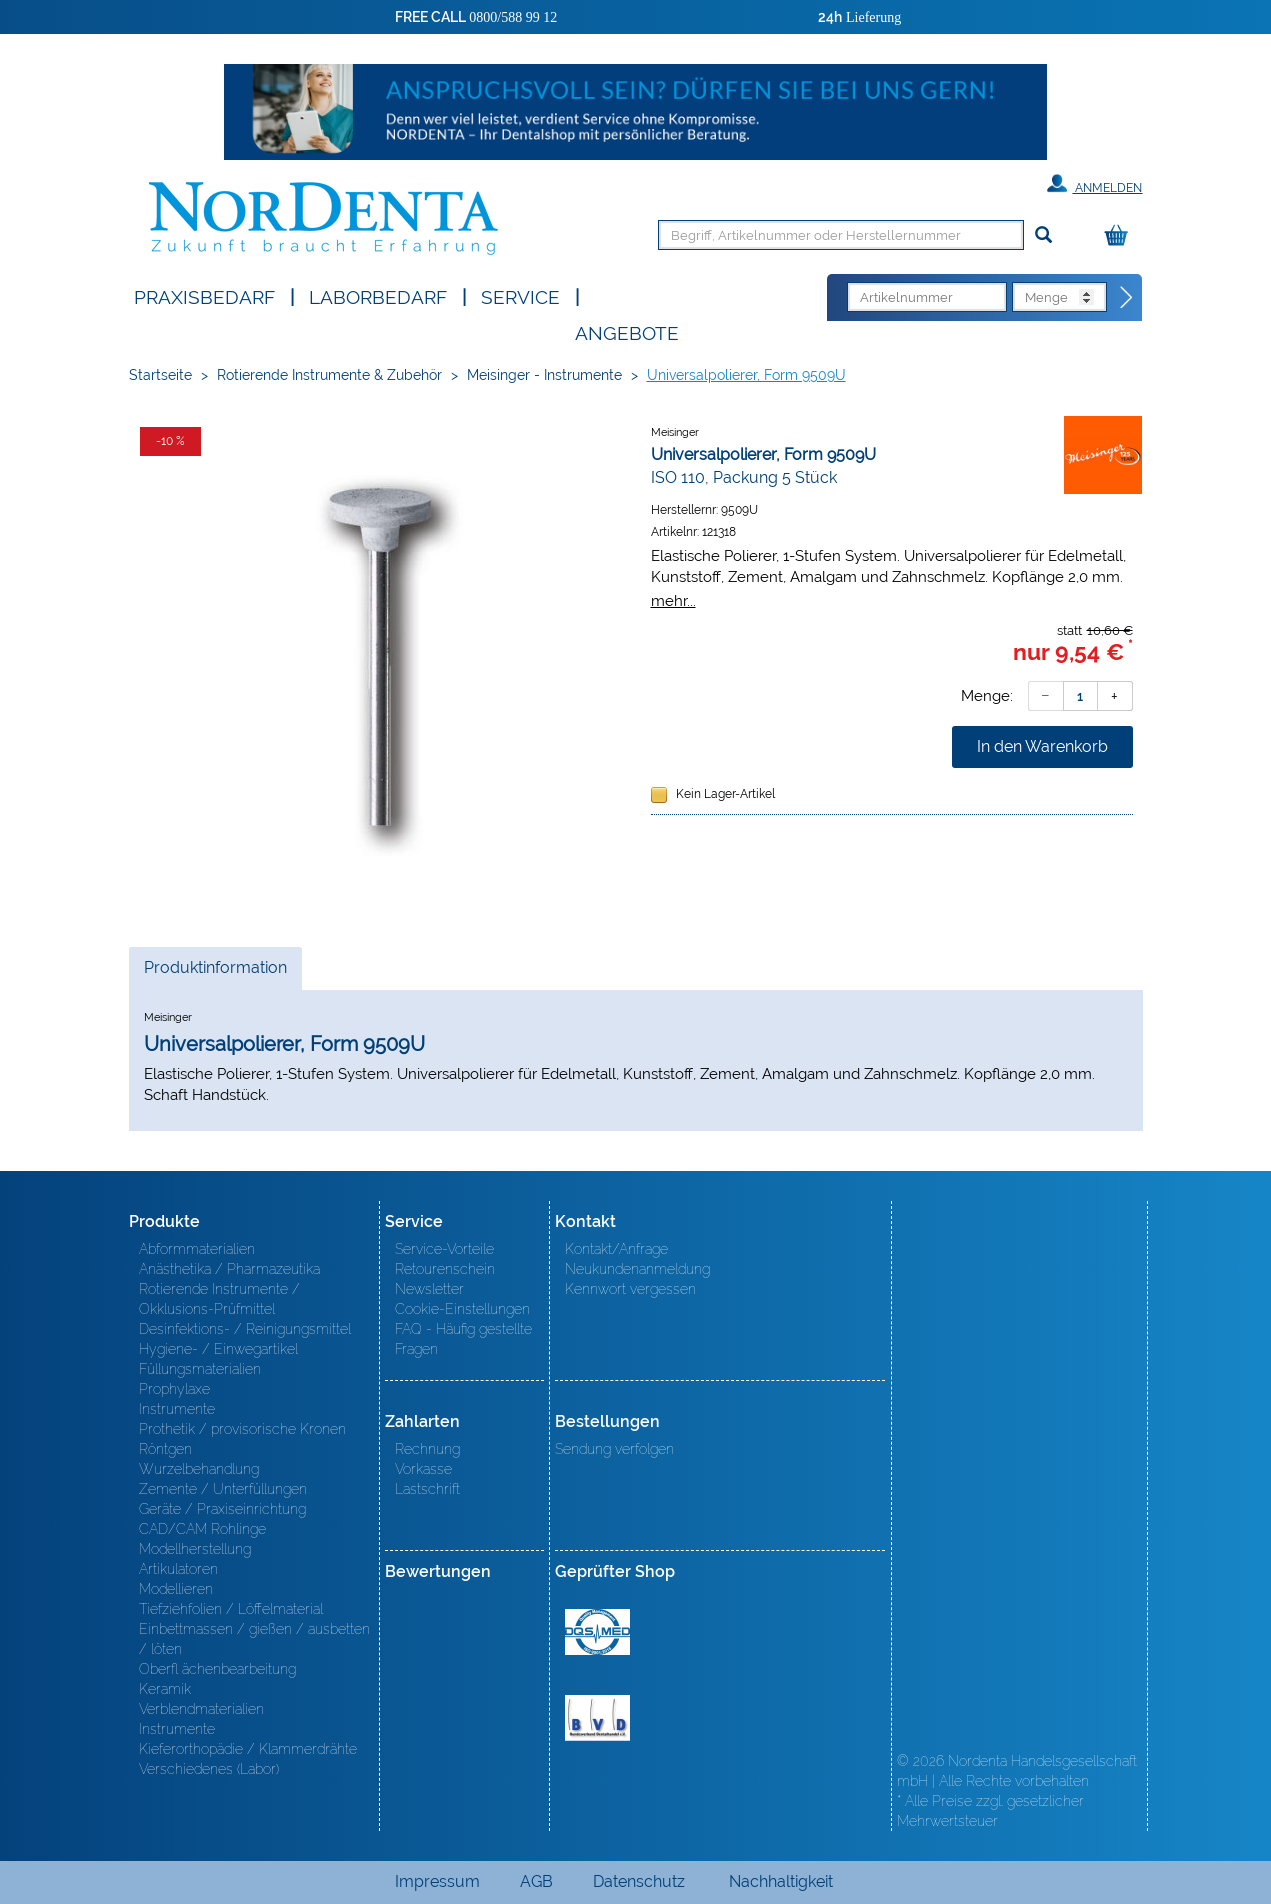  I want to click on Startseite, so click(160, 375).